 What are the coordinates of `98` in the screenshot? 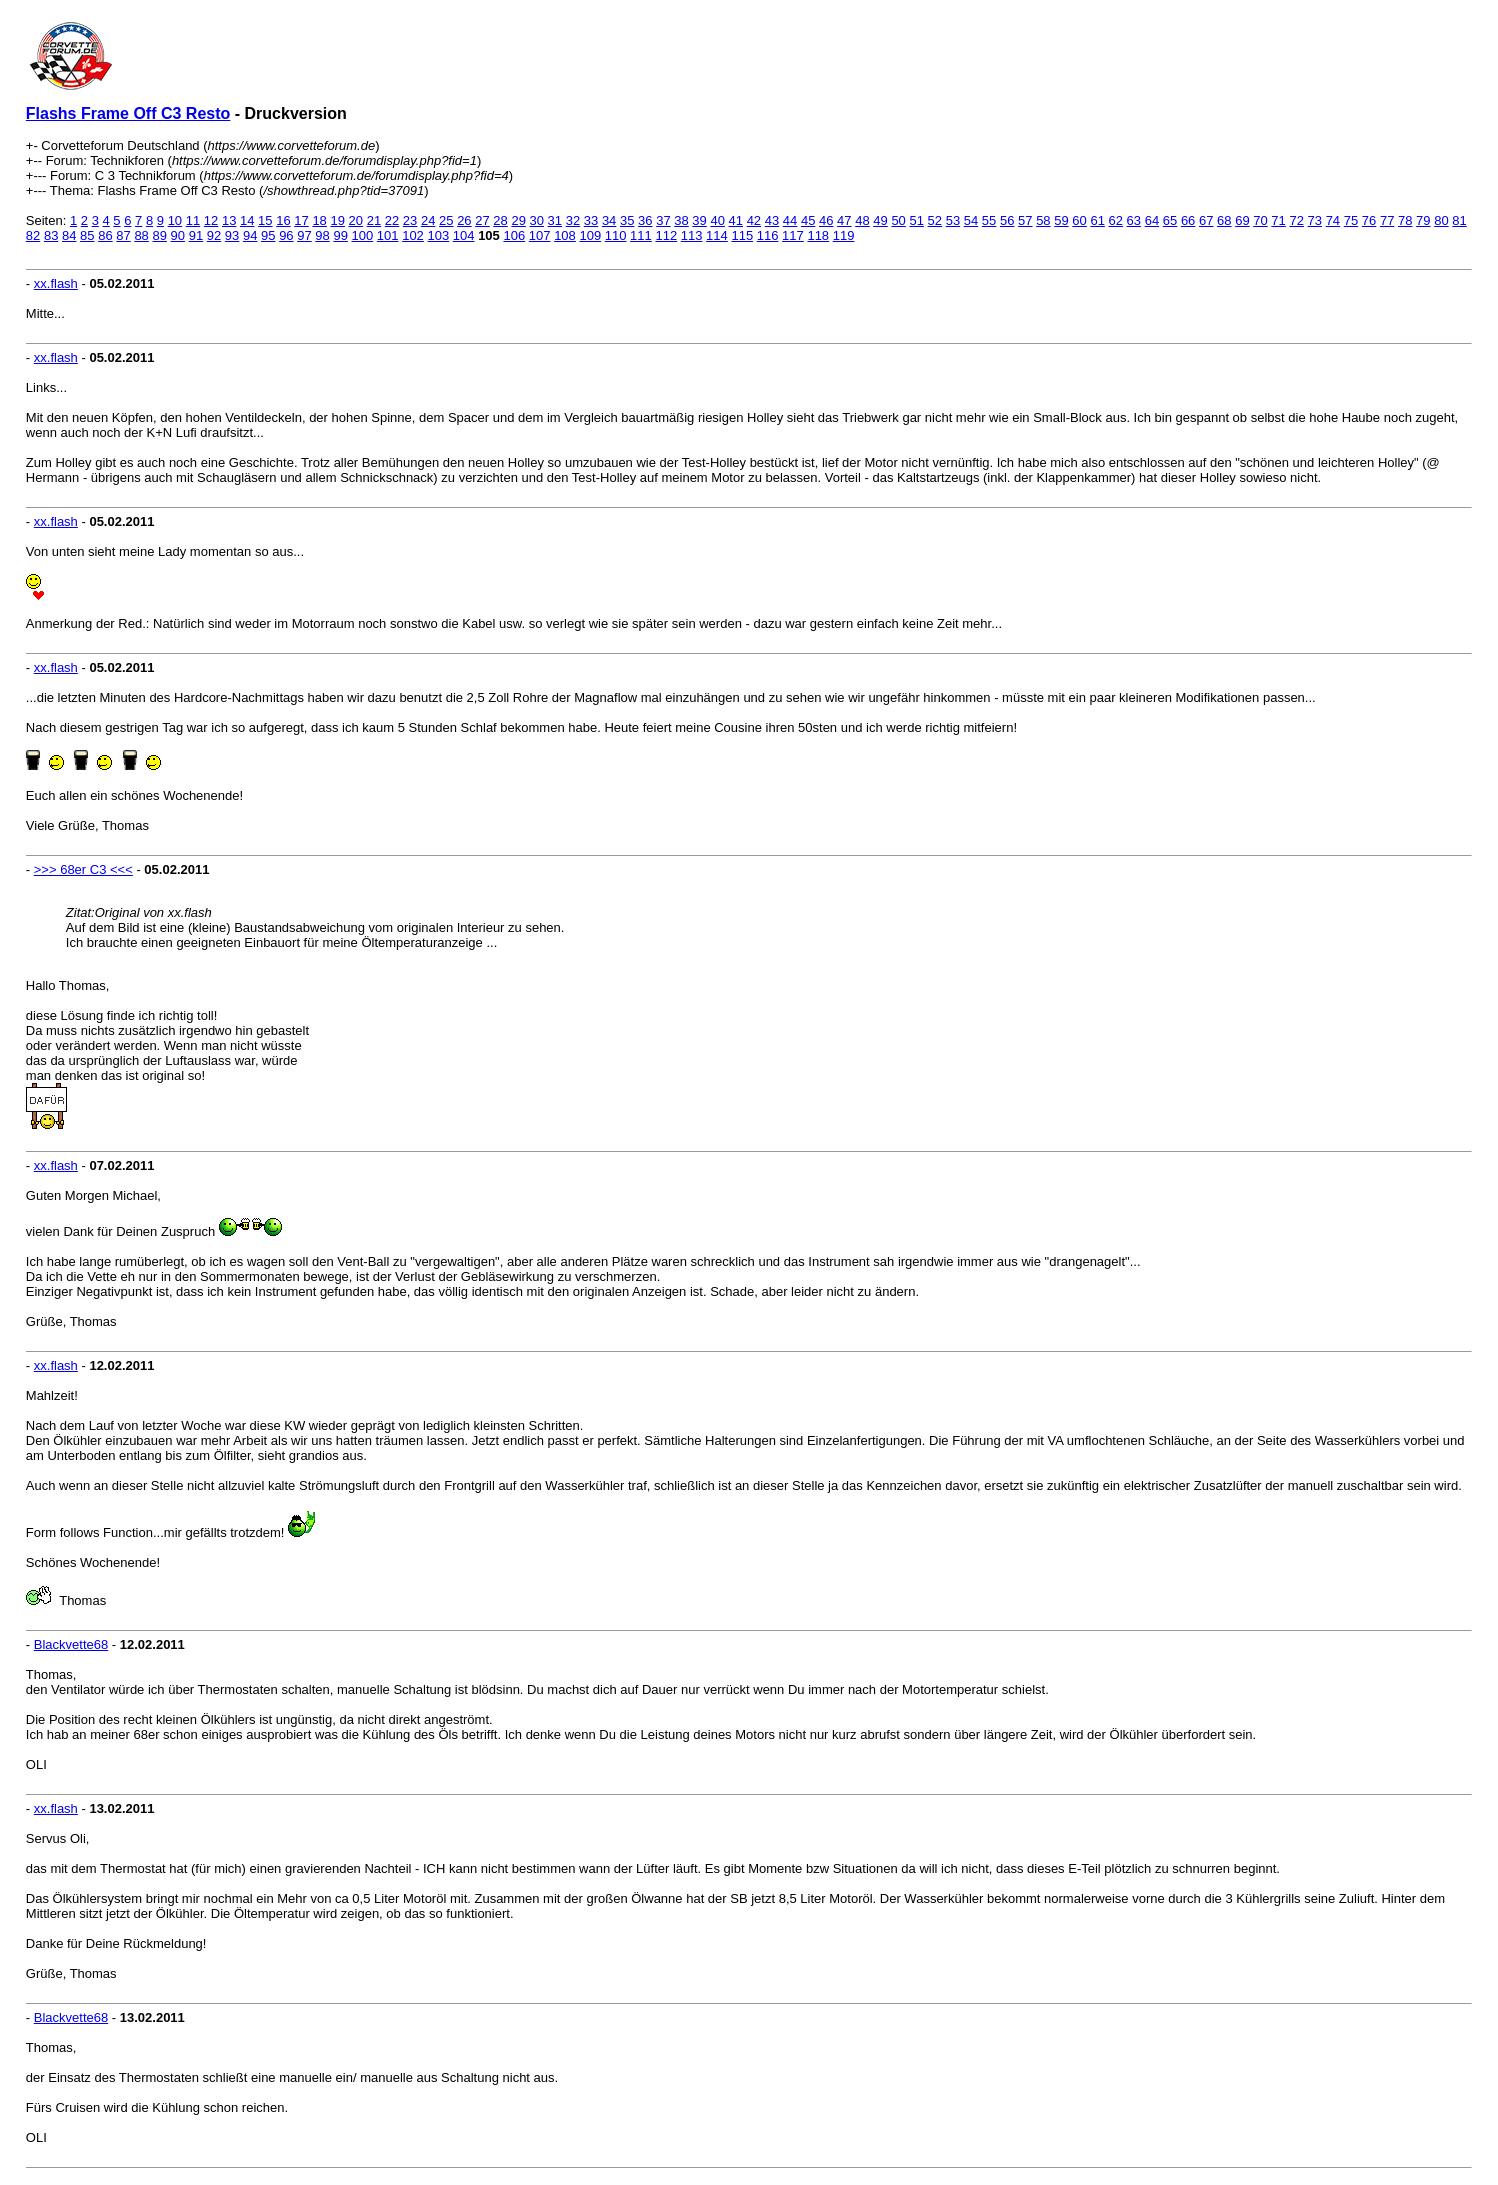 It's located at (322, 235).